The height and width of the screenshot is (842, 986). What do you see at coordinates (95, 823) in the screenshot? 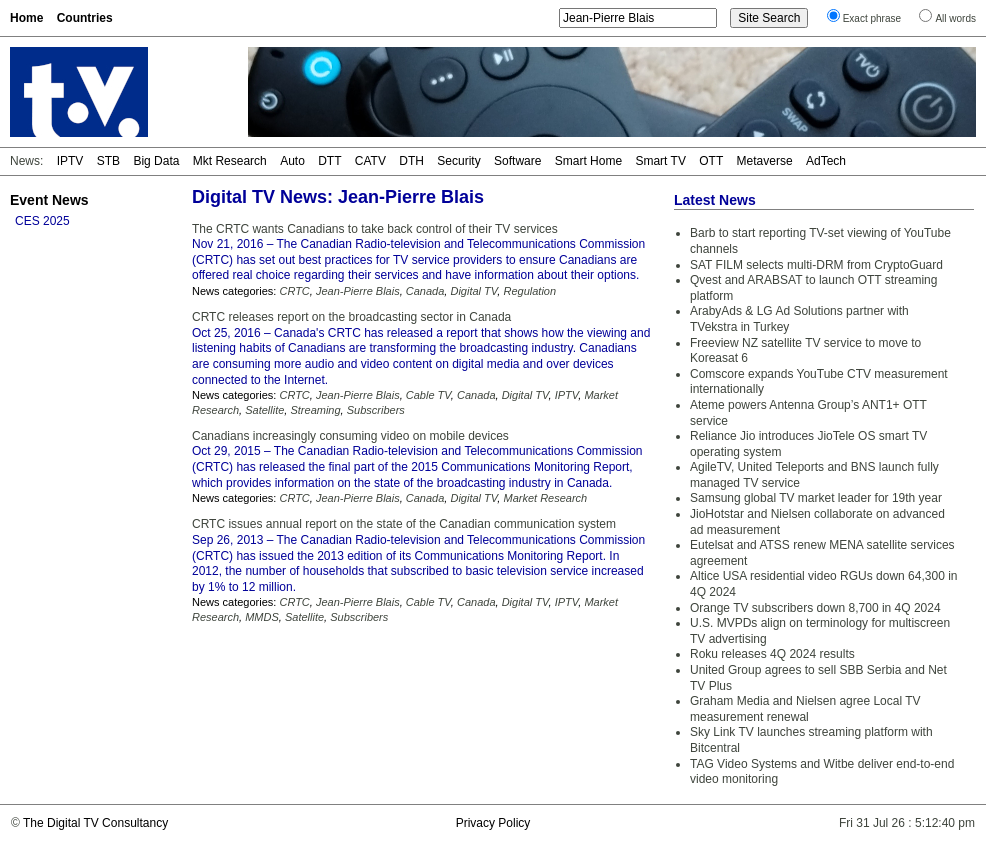
I see `The Digital TV Consultancy` at bounding box center [95, 823].